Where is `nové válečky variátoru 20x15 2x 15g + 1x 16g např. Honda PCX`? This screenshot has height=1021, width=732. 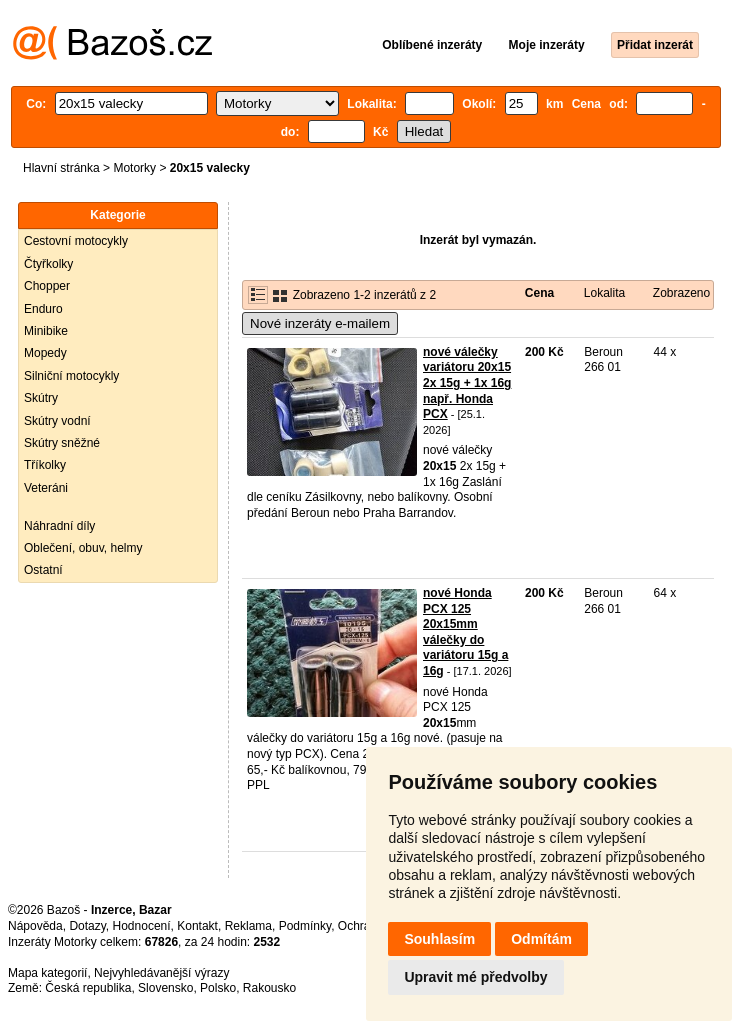 nové válečky variátoru 20x15 2x 15g + 1x 16g např. Honda PCX is located at coordinates (467, 383).